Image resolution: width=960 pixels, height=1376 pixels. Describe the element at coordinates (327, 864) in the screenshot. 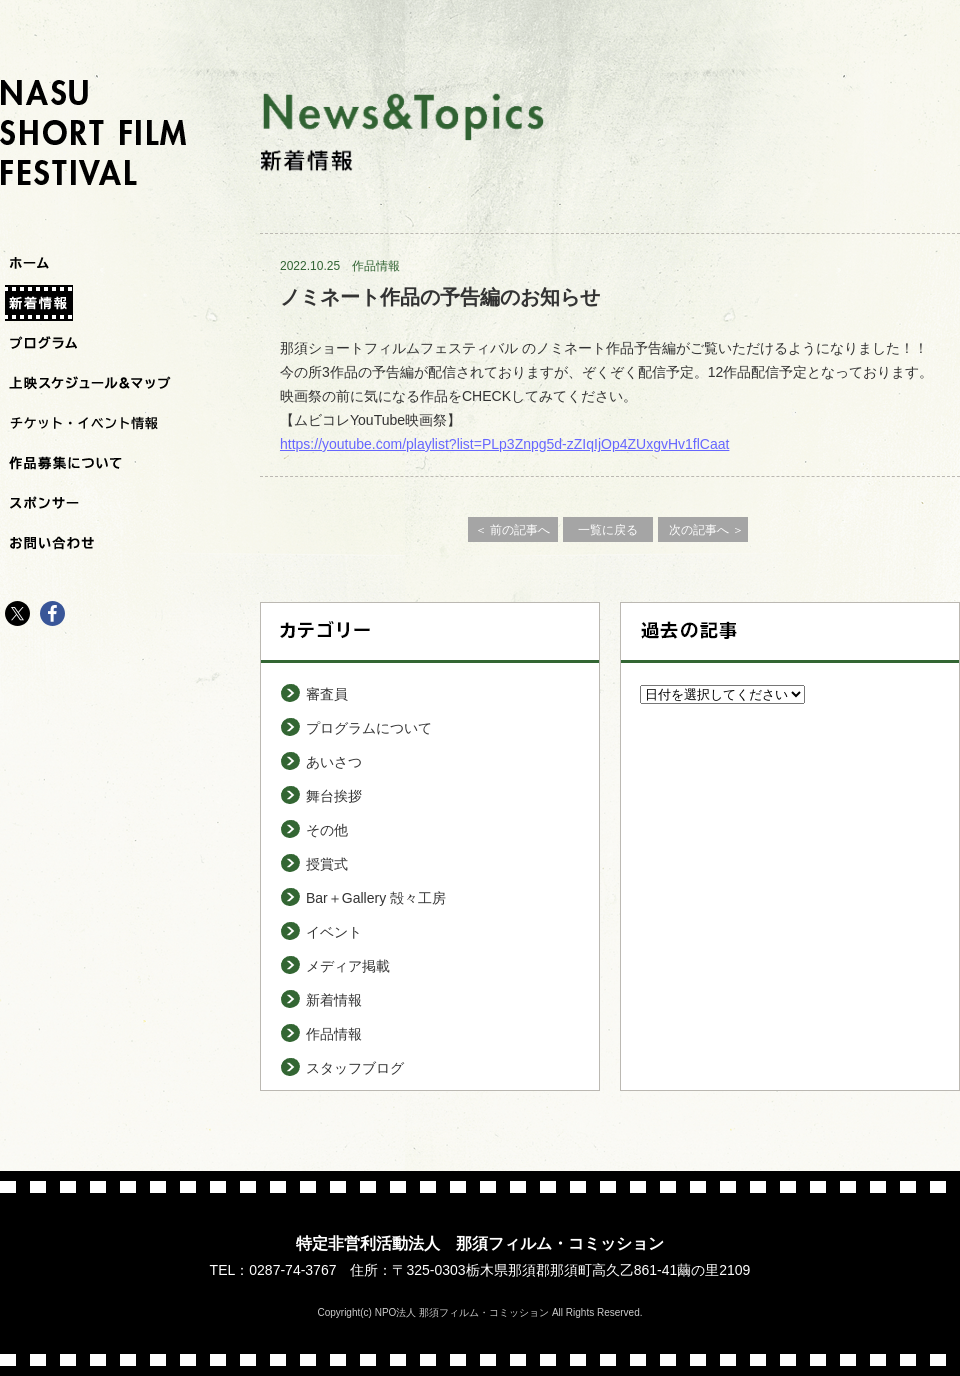

I see `授賞式` at that location.